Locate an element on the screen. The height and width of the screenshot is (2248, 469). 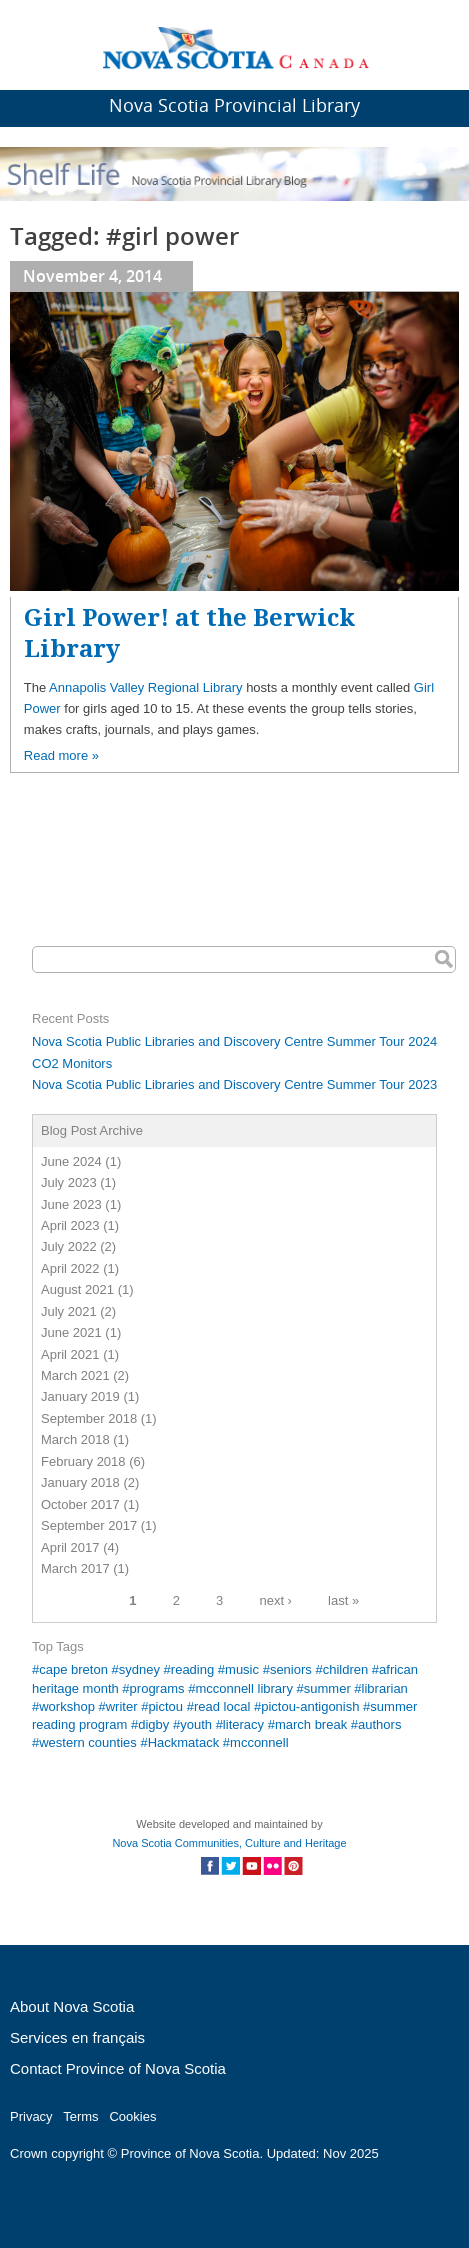
digby is located at coordinates (153, 1724).